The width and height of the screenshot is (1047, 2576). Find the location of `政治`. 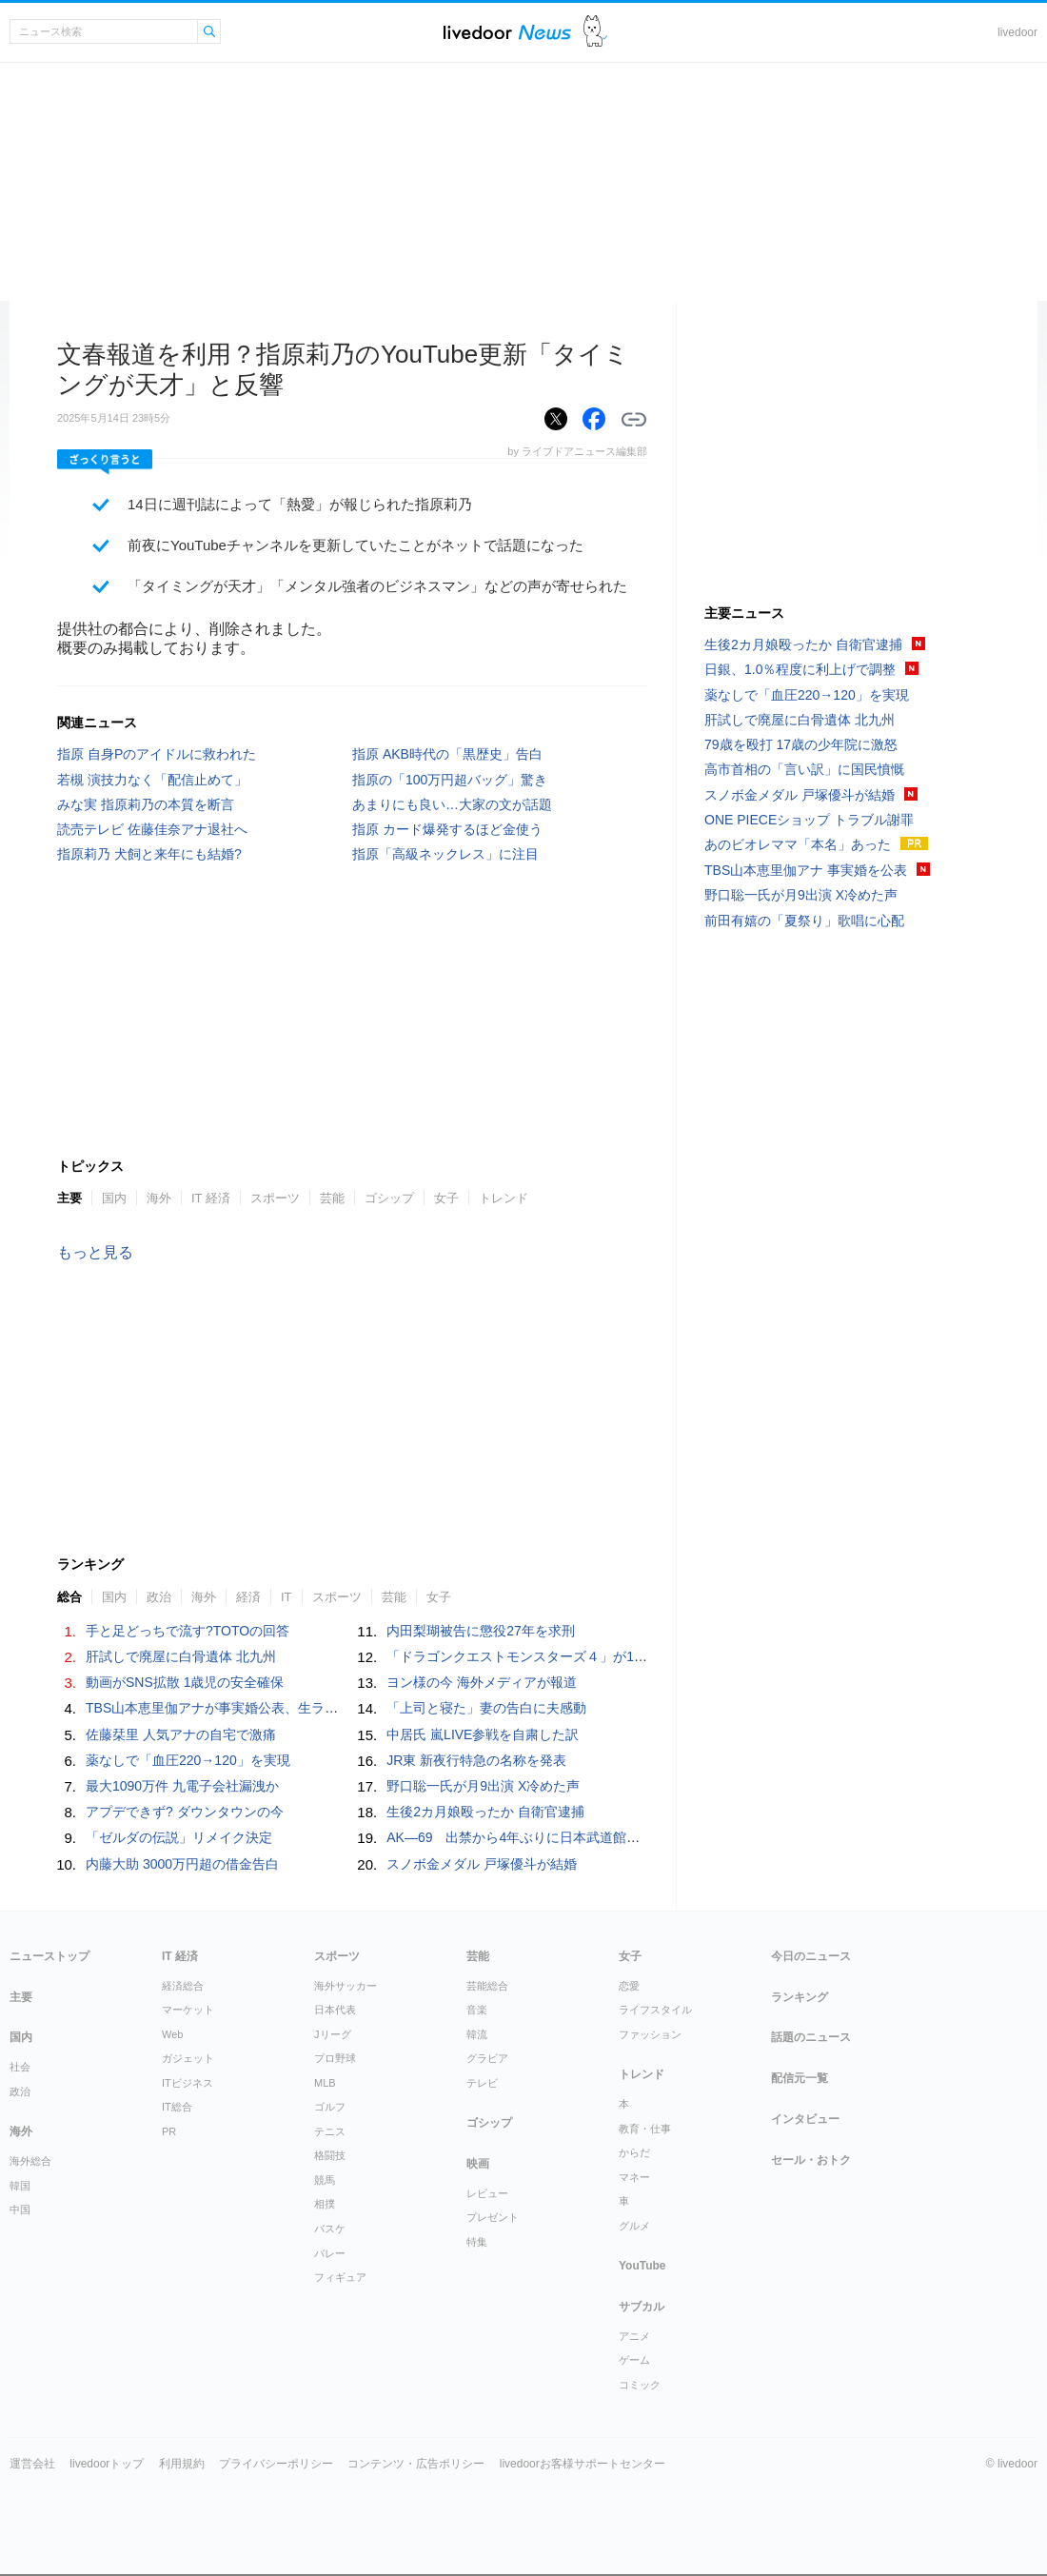

政治 is located at coordinates (159, 1597).